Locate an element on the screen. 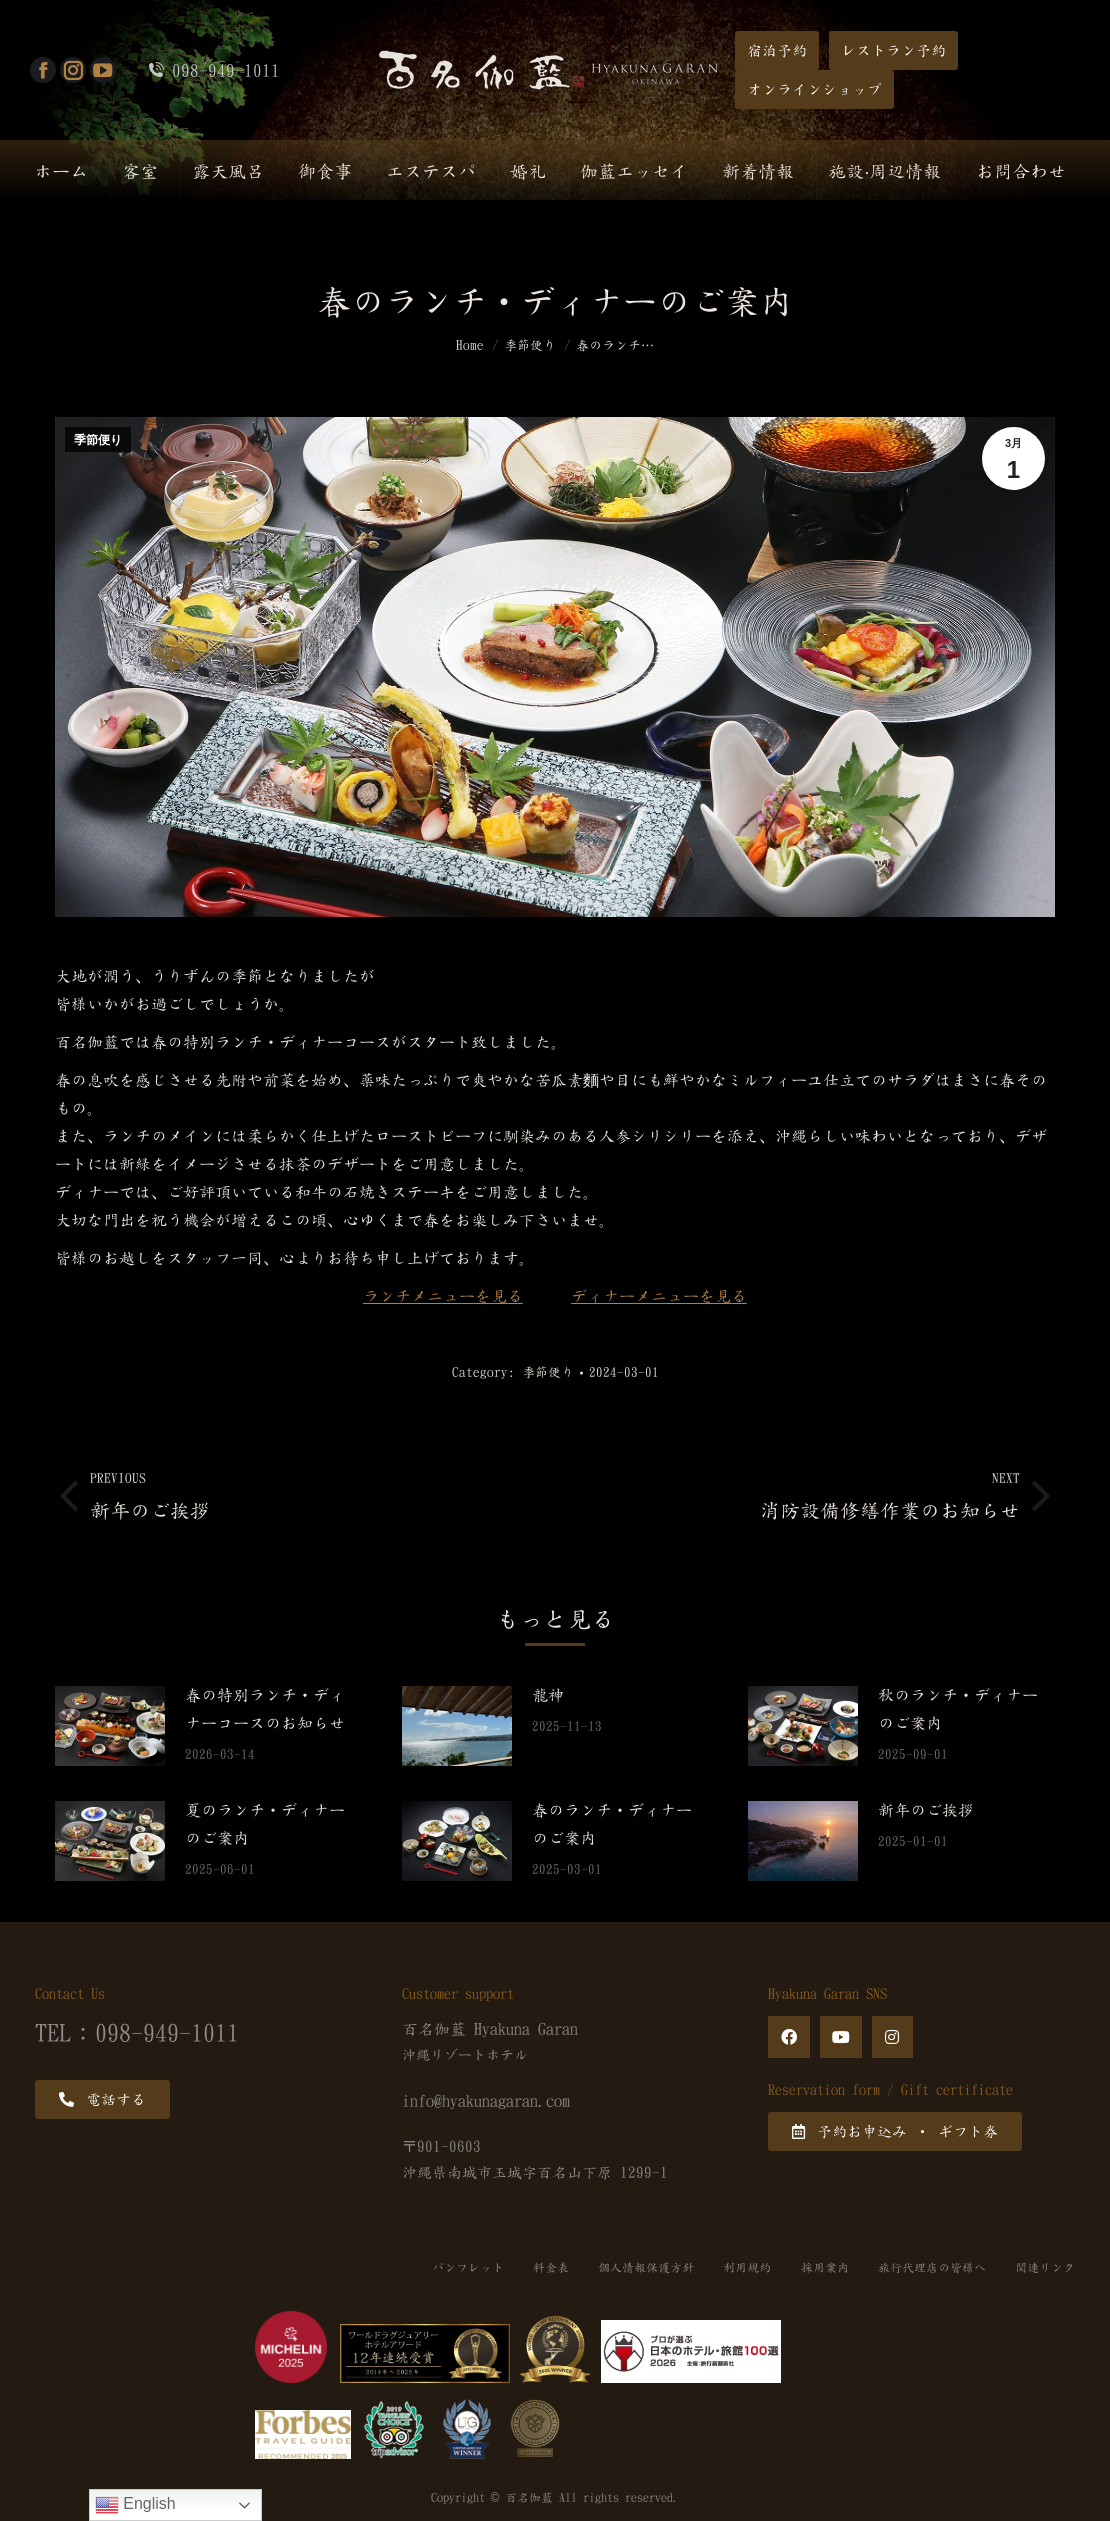 The height and width of the screenshot is (2521, 1110). 夏のランチ・ディナーのご案内 is located at coordinates (265, 1824).